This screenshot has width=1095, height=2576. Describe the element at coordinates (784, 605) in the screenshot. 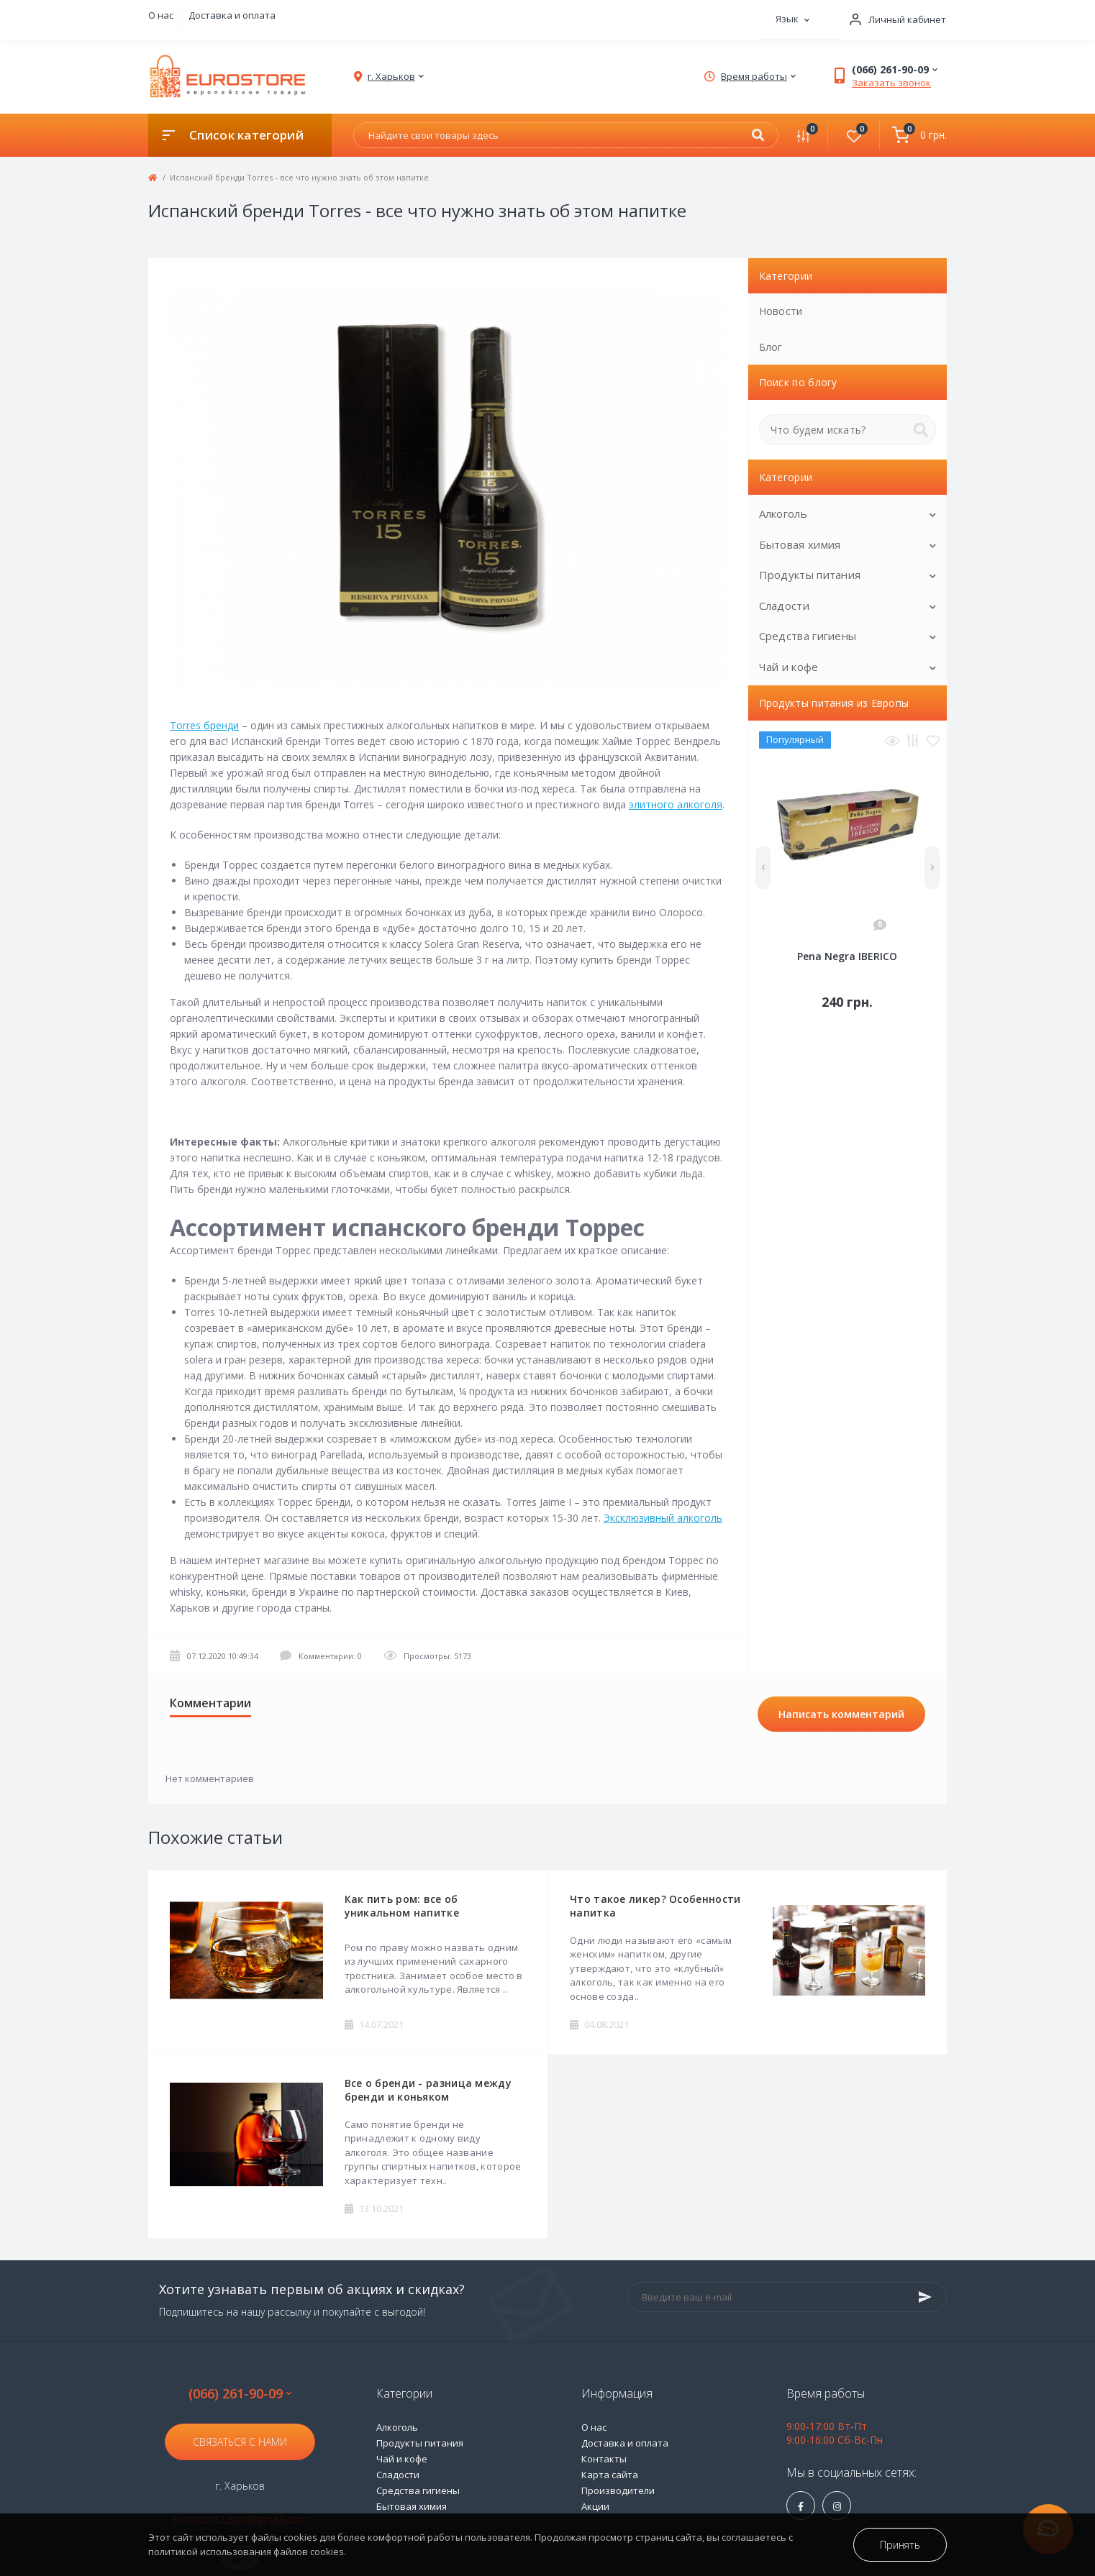

I see `Сладости` at that location.